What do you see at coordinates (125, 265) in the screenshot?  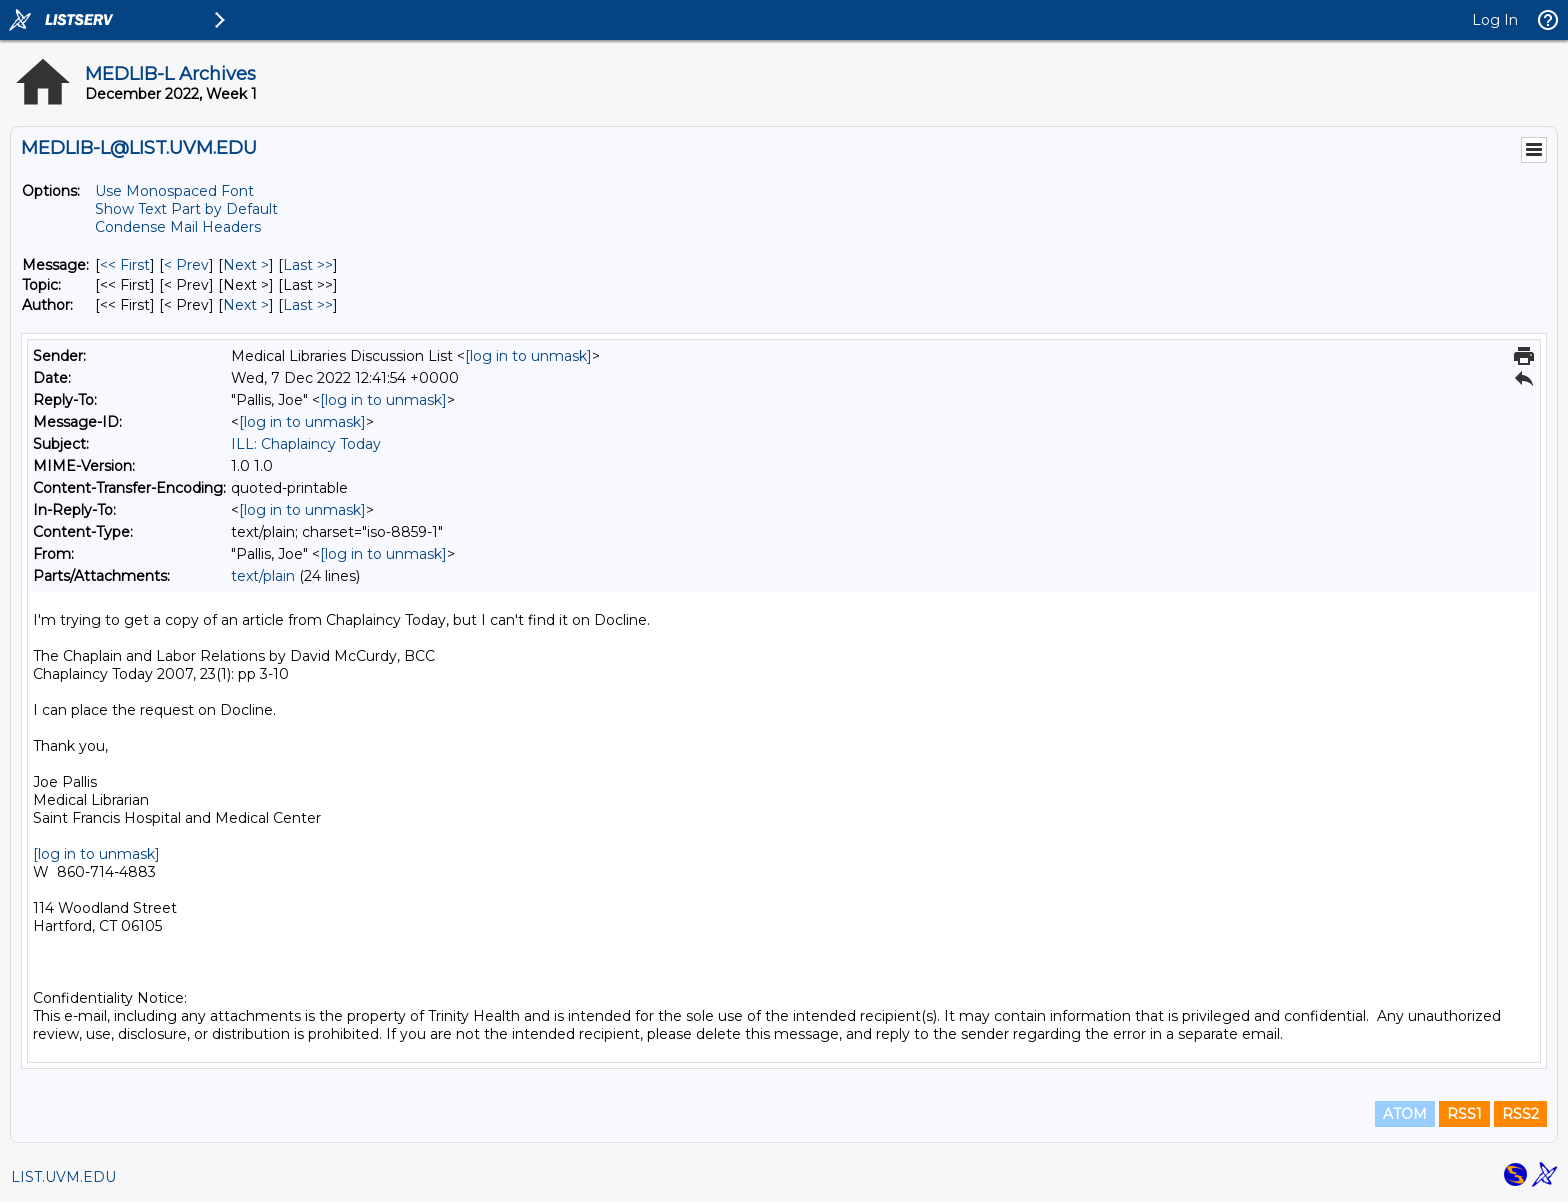 I see `<< First [First Message]` at bounding box center [125, 265].